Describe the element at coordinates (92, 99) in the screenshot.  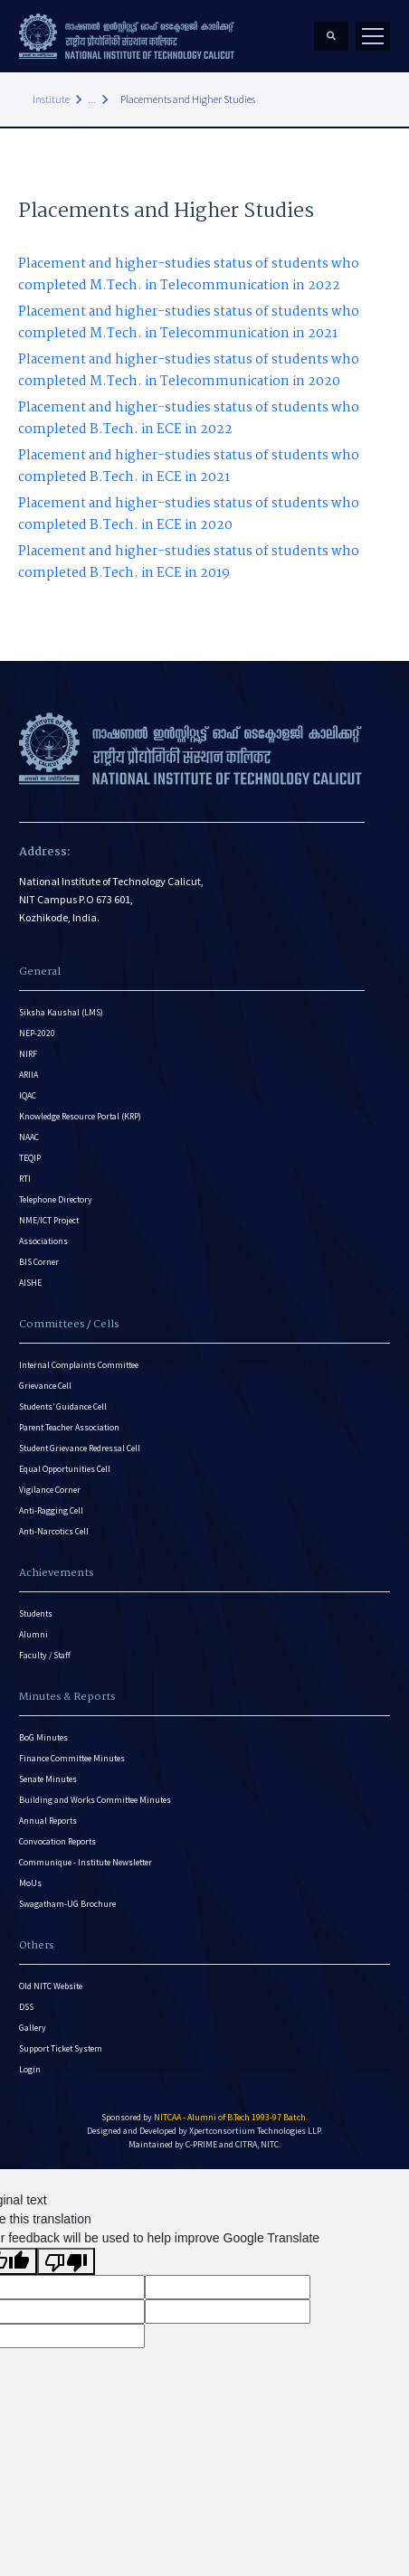
I see `...` at that location.